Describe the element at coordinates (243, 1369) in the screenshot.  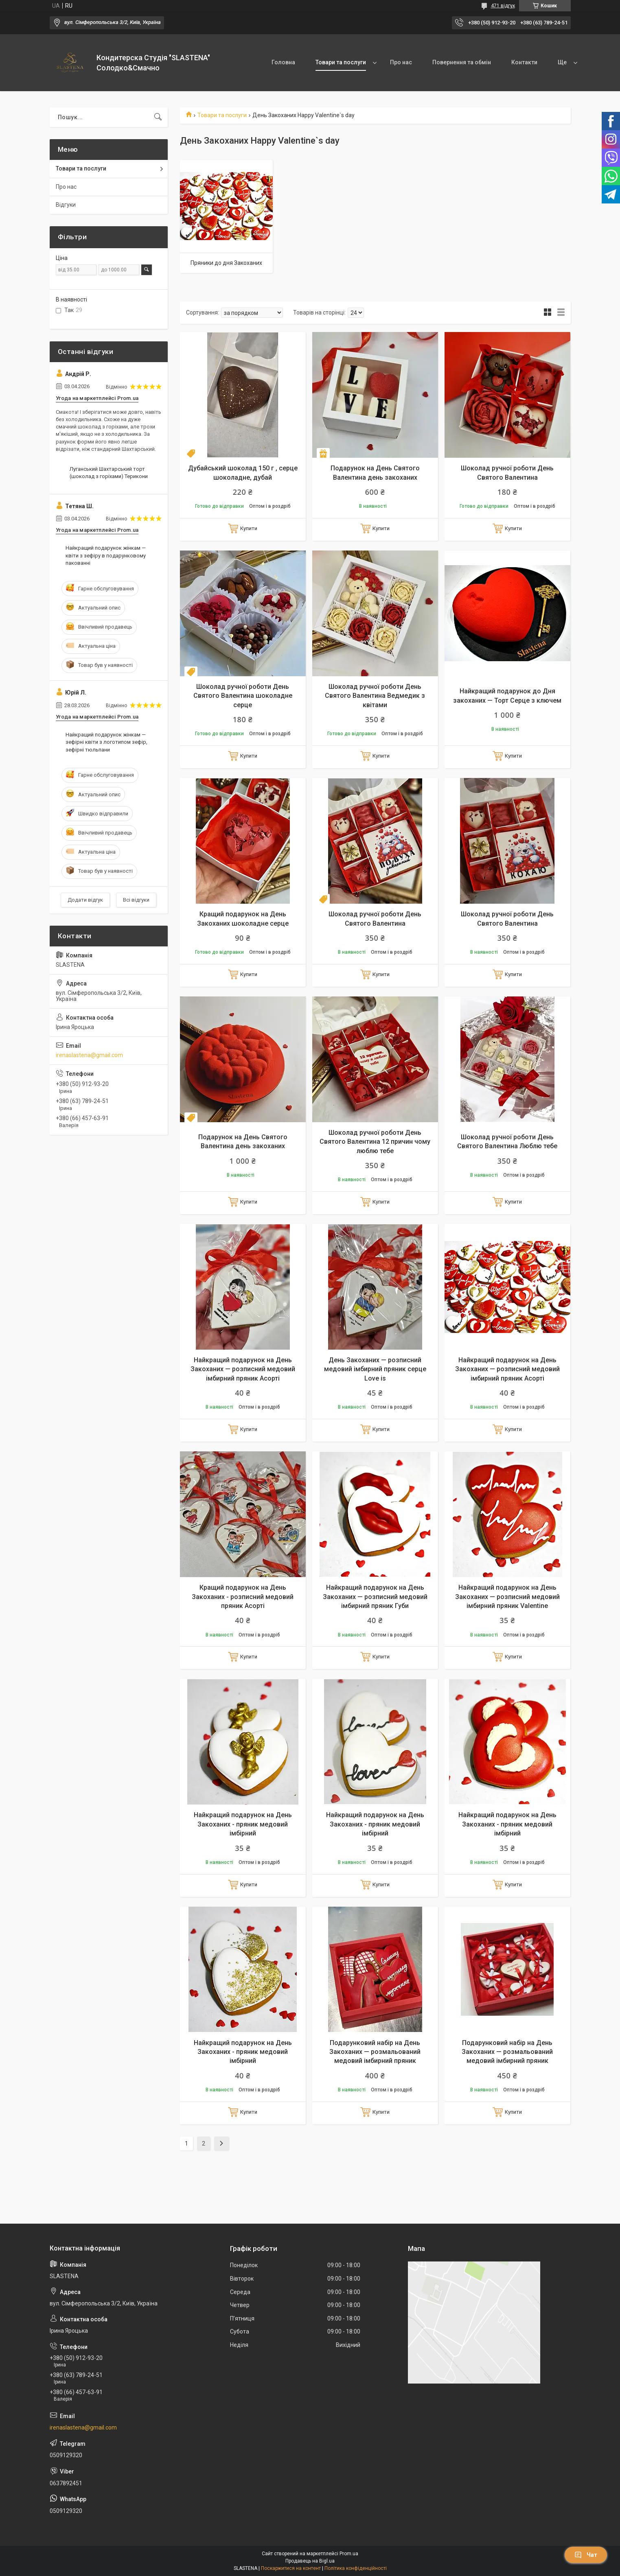
I see `Найкращий подарунок на День Закоханих — розписний медовий імбирний пряник Асорті` at that location.